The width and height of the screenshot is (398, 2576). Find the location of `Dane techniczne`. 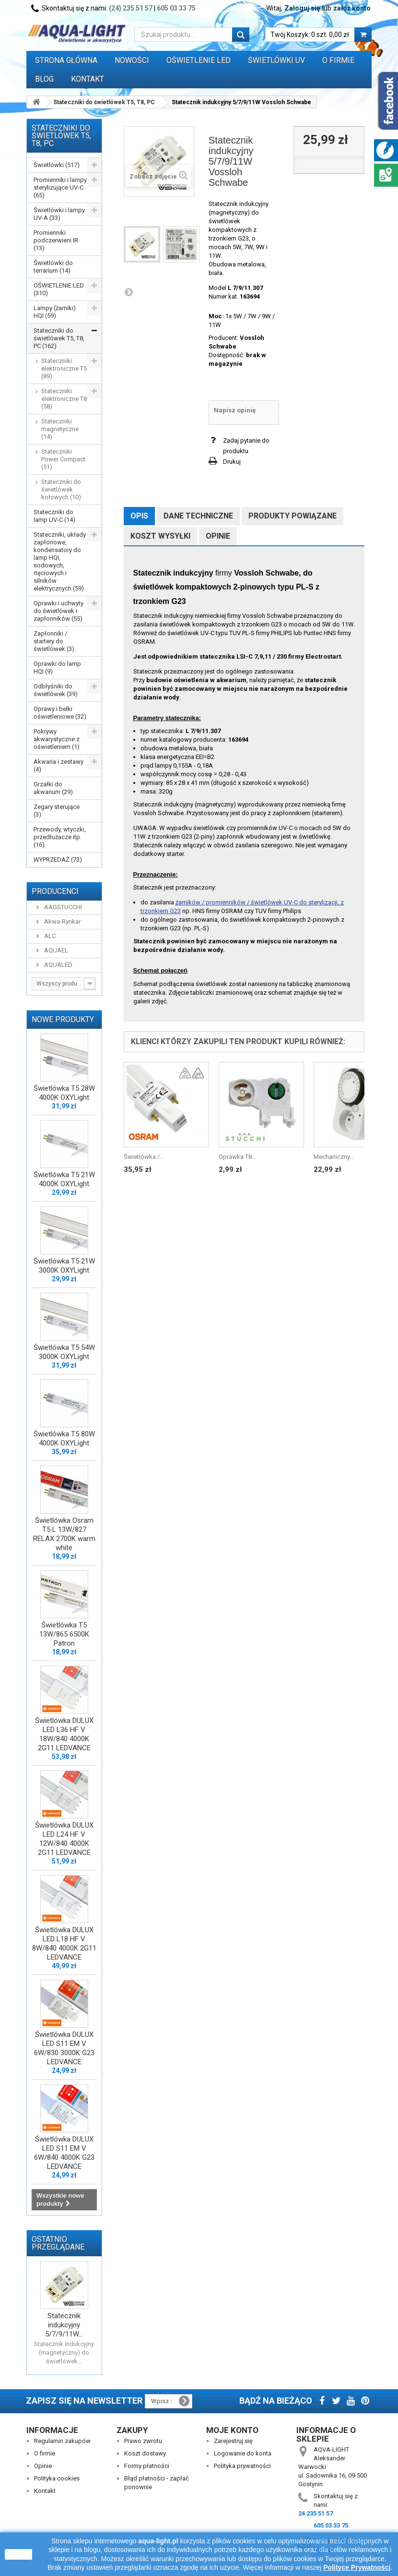

Dane techniczne is located at coordinates (198, 515).